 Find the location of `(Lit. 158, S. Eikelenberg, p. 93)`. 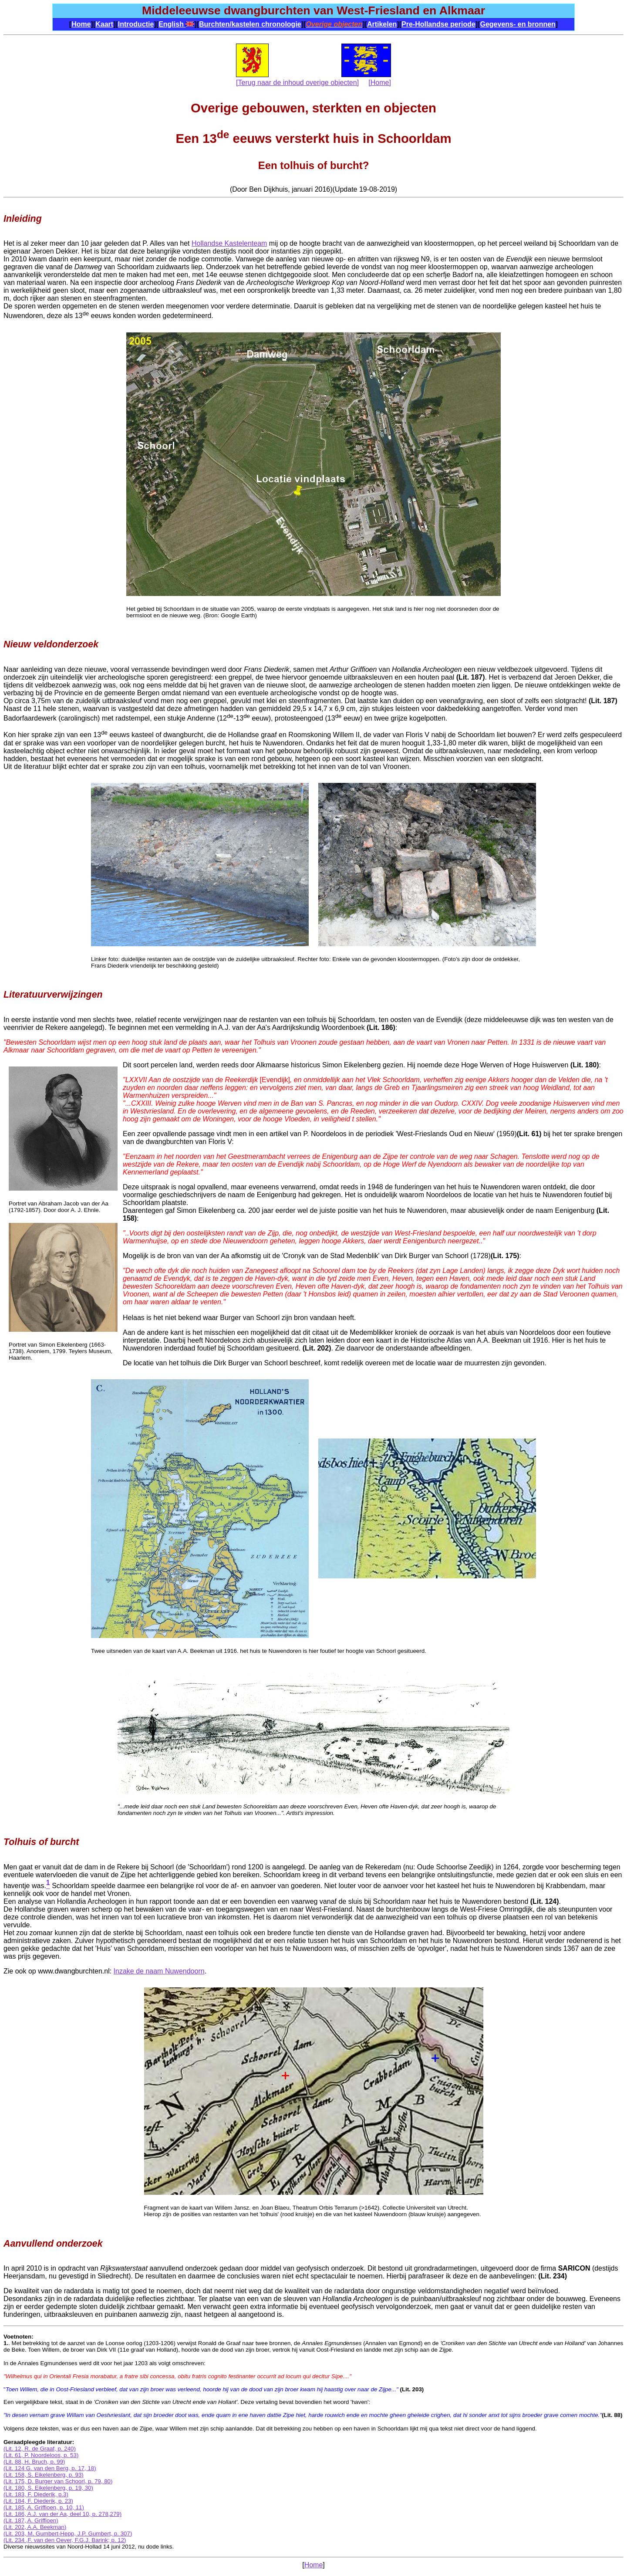

(Lit. 158, S. Eikelenberg, p. 93) is located at coordinates (43, 2474).